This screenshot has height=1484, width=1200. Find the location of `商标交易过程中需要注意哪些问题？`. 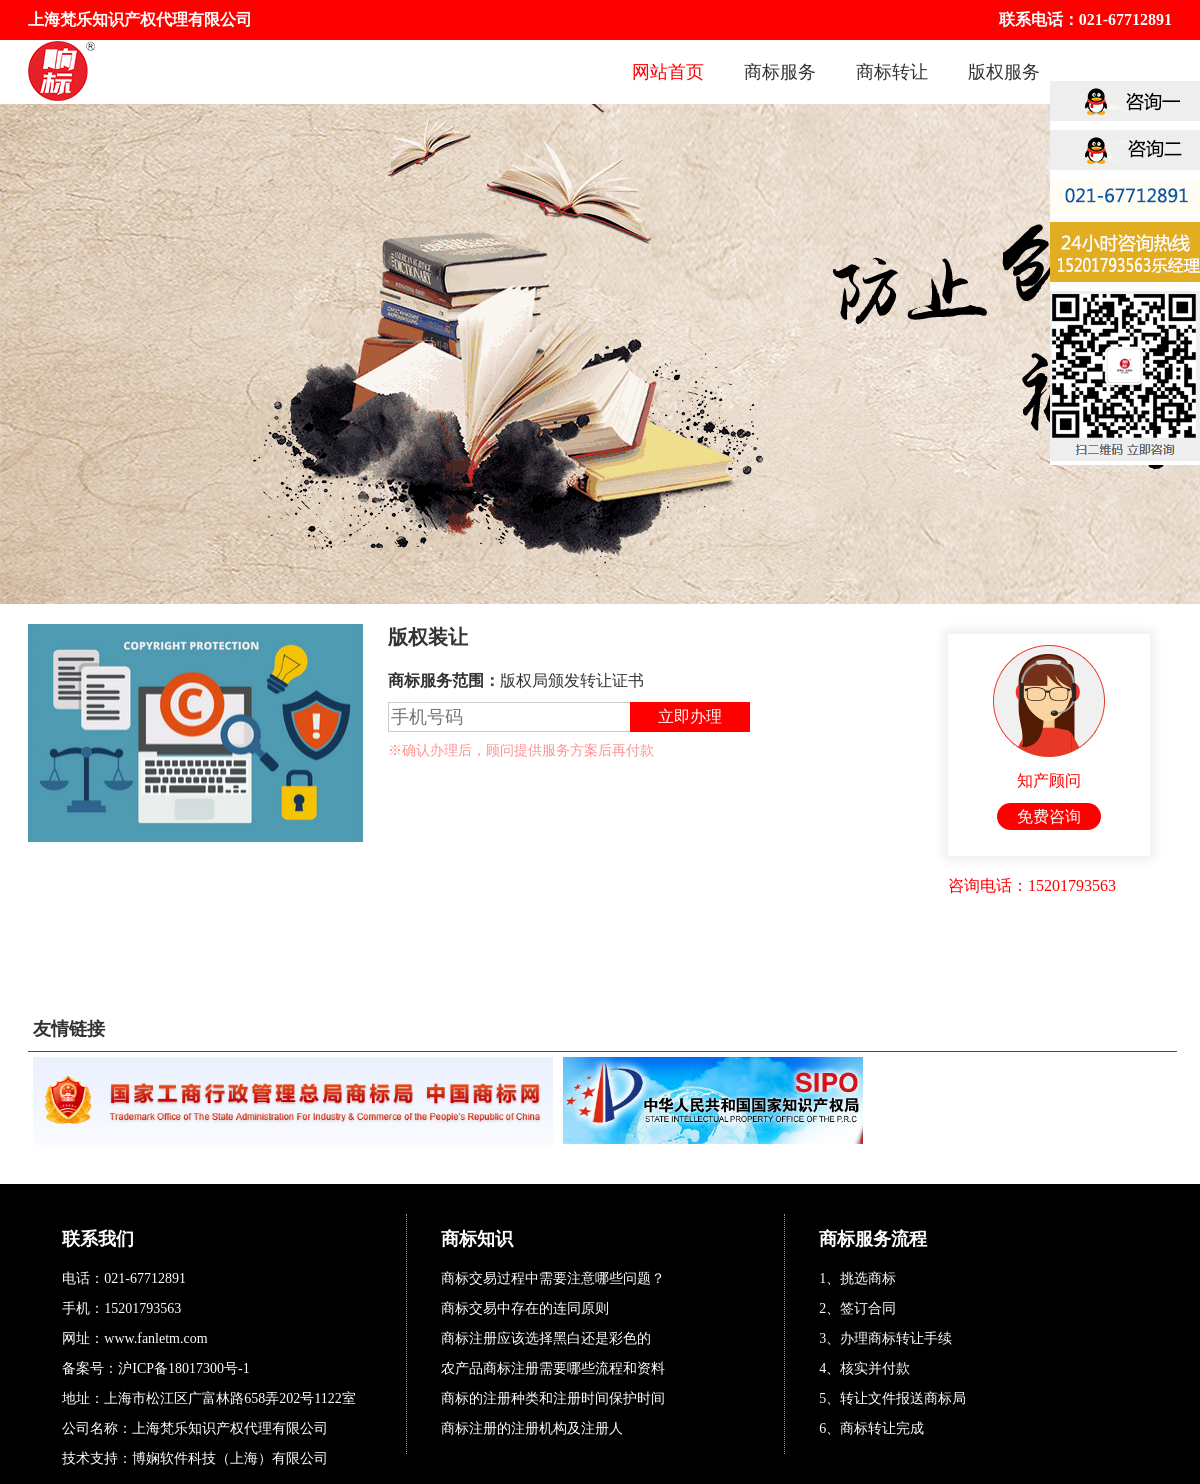

商标交易过程中需要注意哪些问题？ is located at coordinates (553, 1278).